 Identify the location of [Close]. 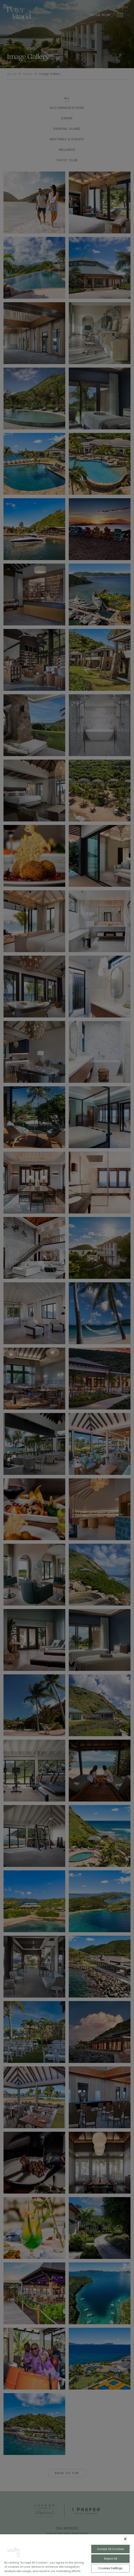
(125, 2539).